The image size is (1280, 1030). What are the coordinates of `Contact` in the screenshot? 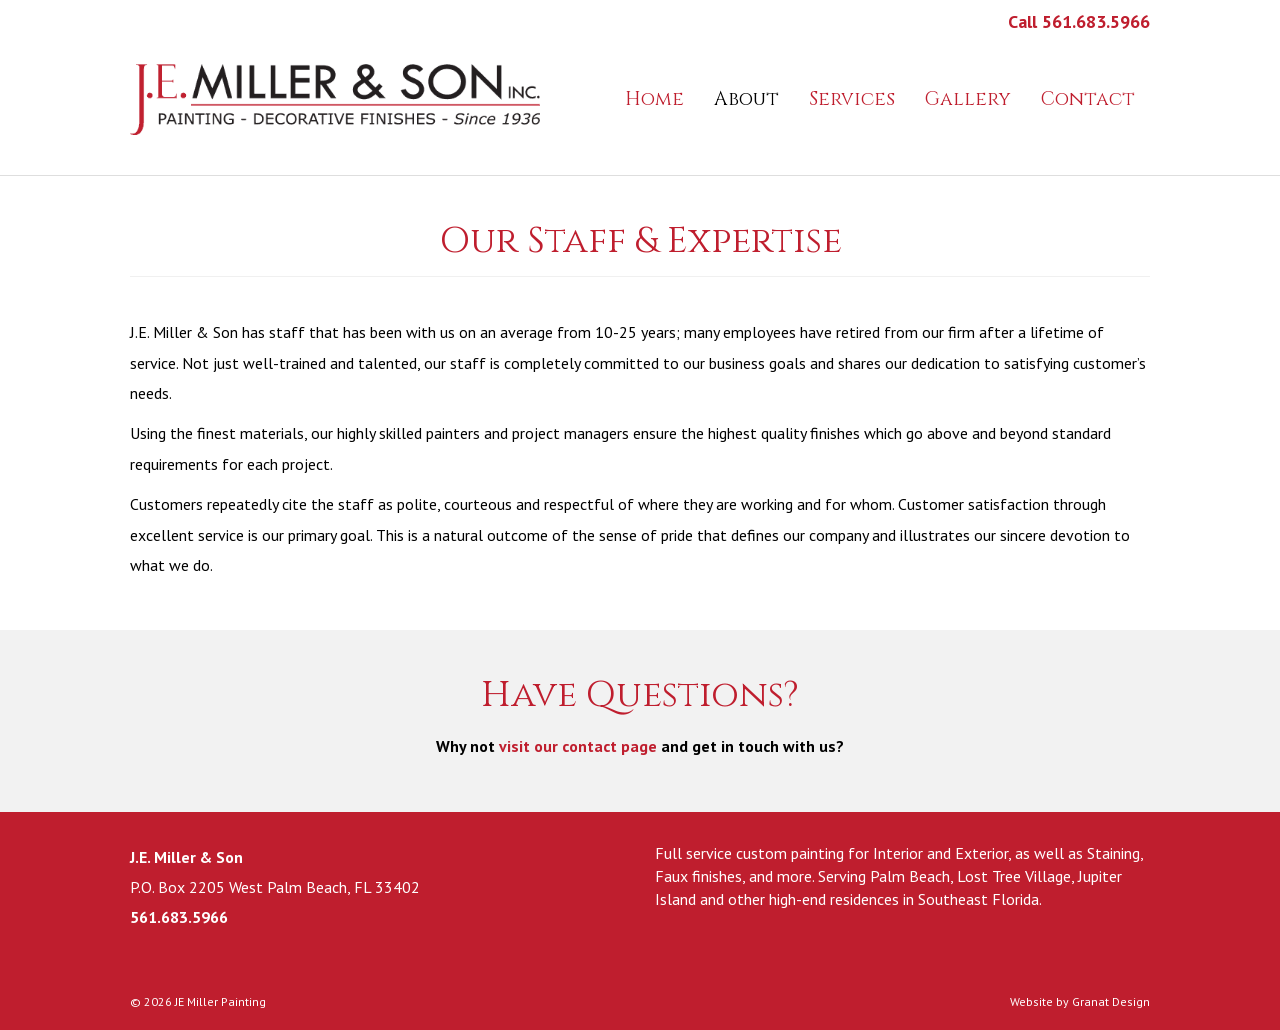 It's located at (1088, 99).